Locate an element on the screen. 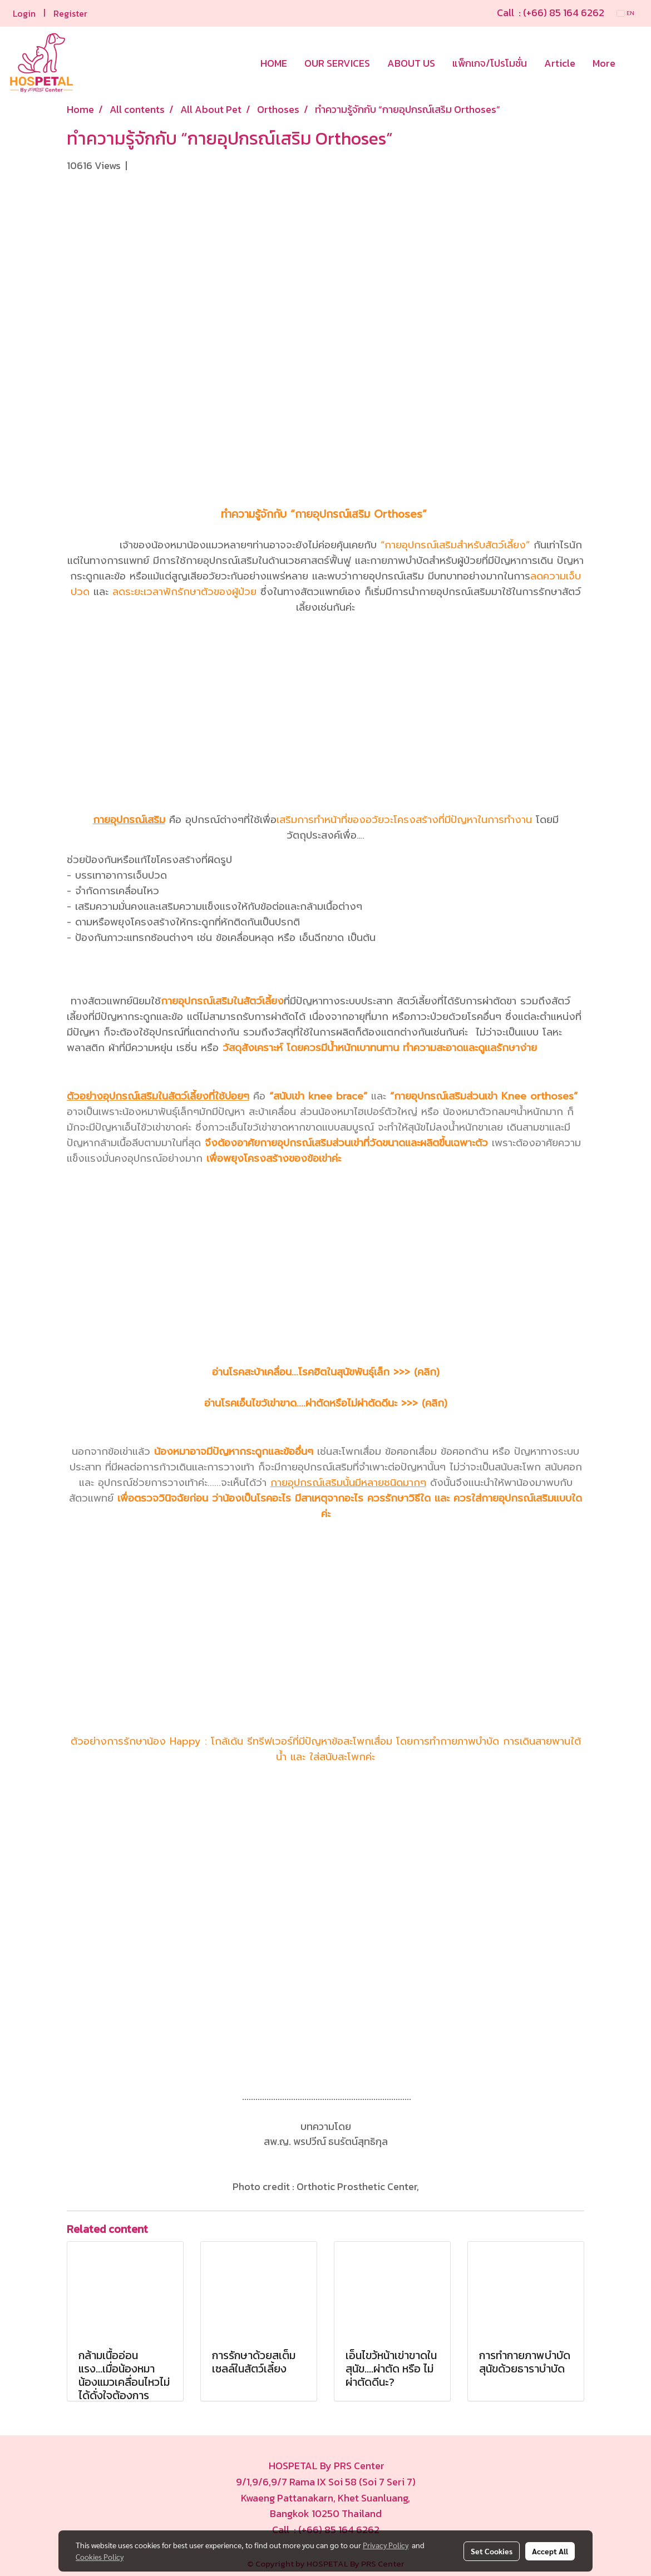  [button] is located at coordinates (633, 62).